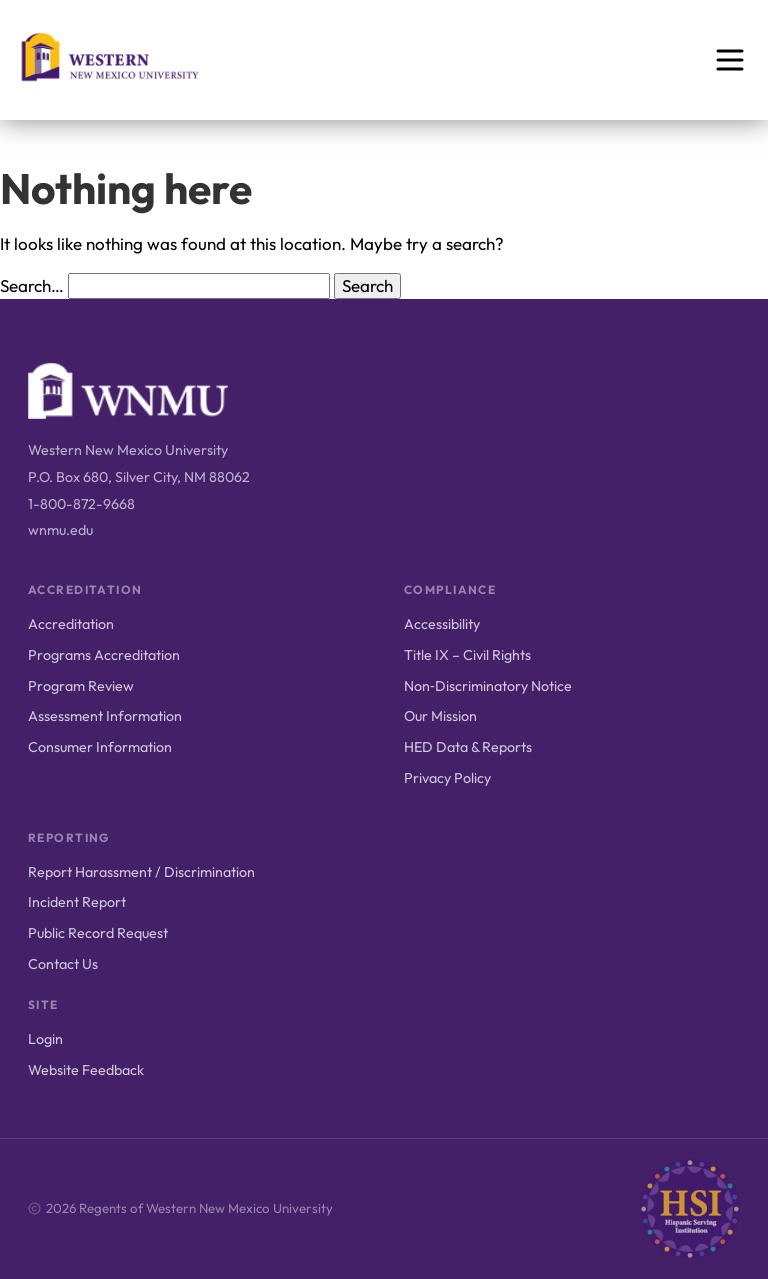 The width and height of the screenshot is (768, 1279). Describe the element at coordinates (488, 686) in the screenshot. I see `Non‑Discriminatory Notice` at that location.